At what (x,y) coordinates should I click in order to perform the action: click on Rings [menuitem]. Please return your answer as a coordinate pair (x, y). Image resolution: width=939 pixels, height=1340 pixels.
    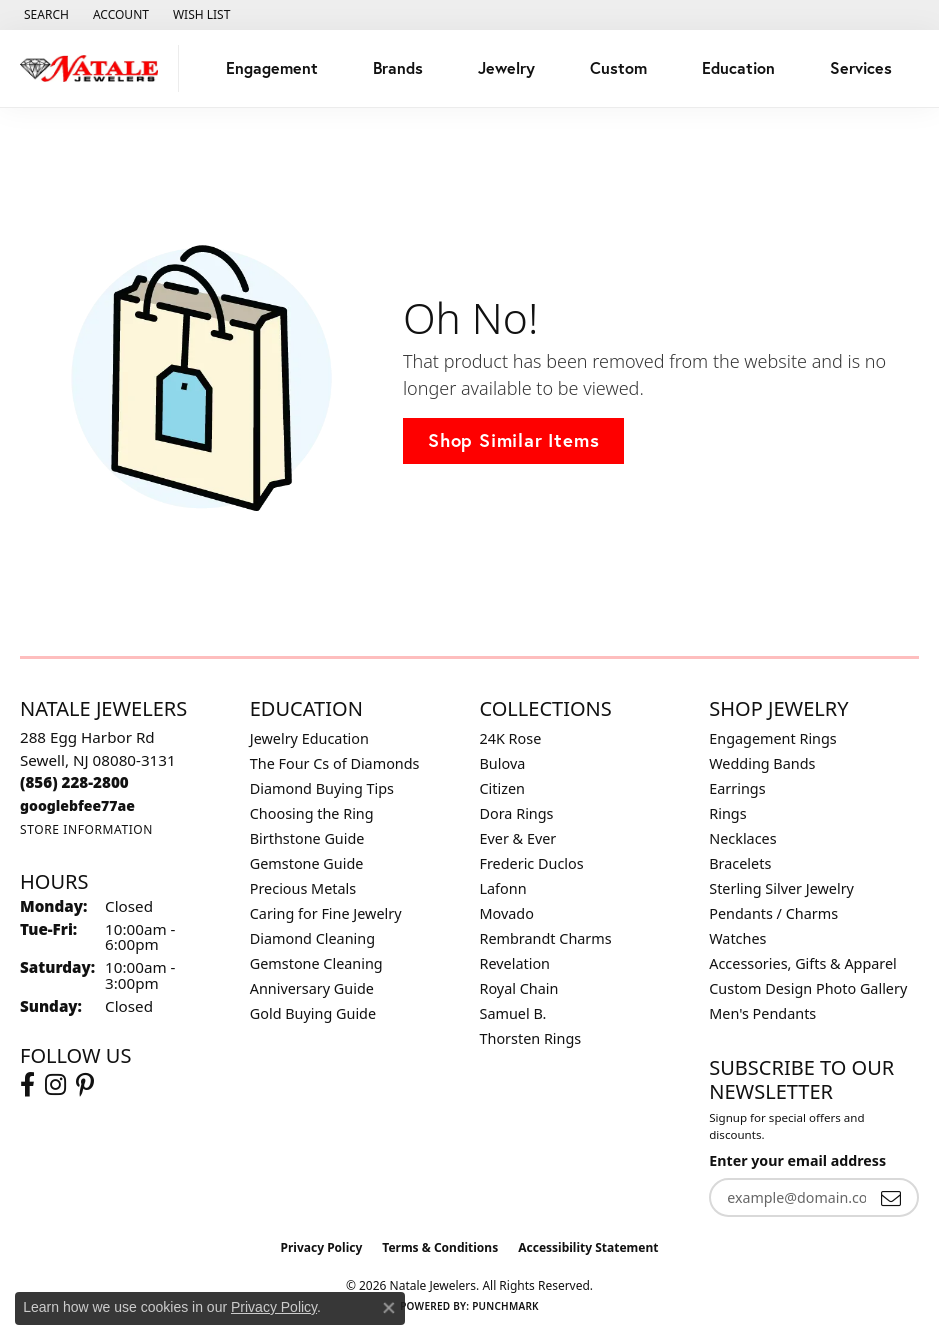
    Looking at the image, I should click on (727, 813).